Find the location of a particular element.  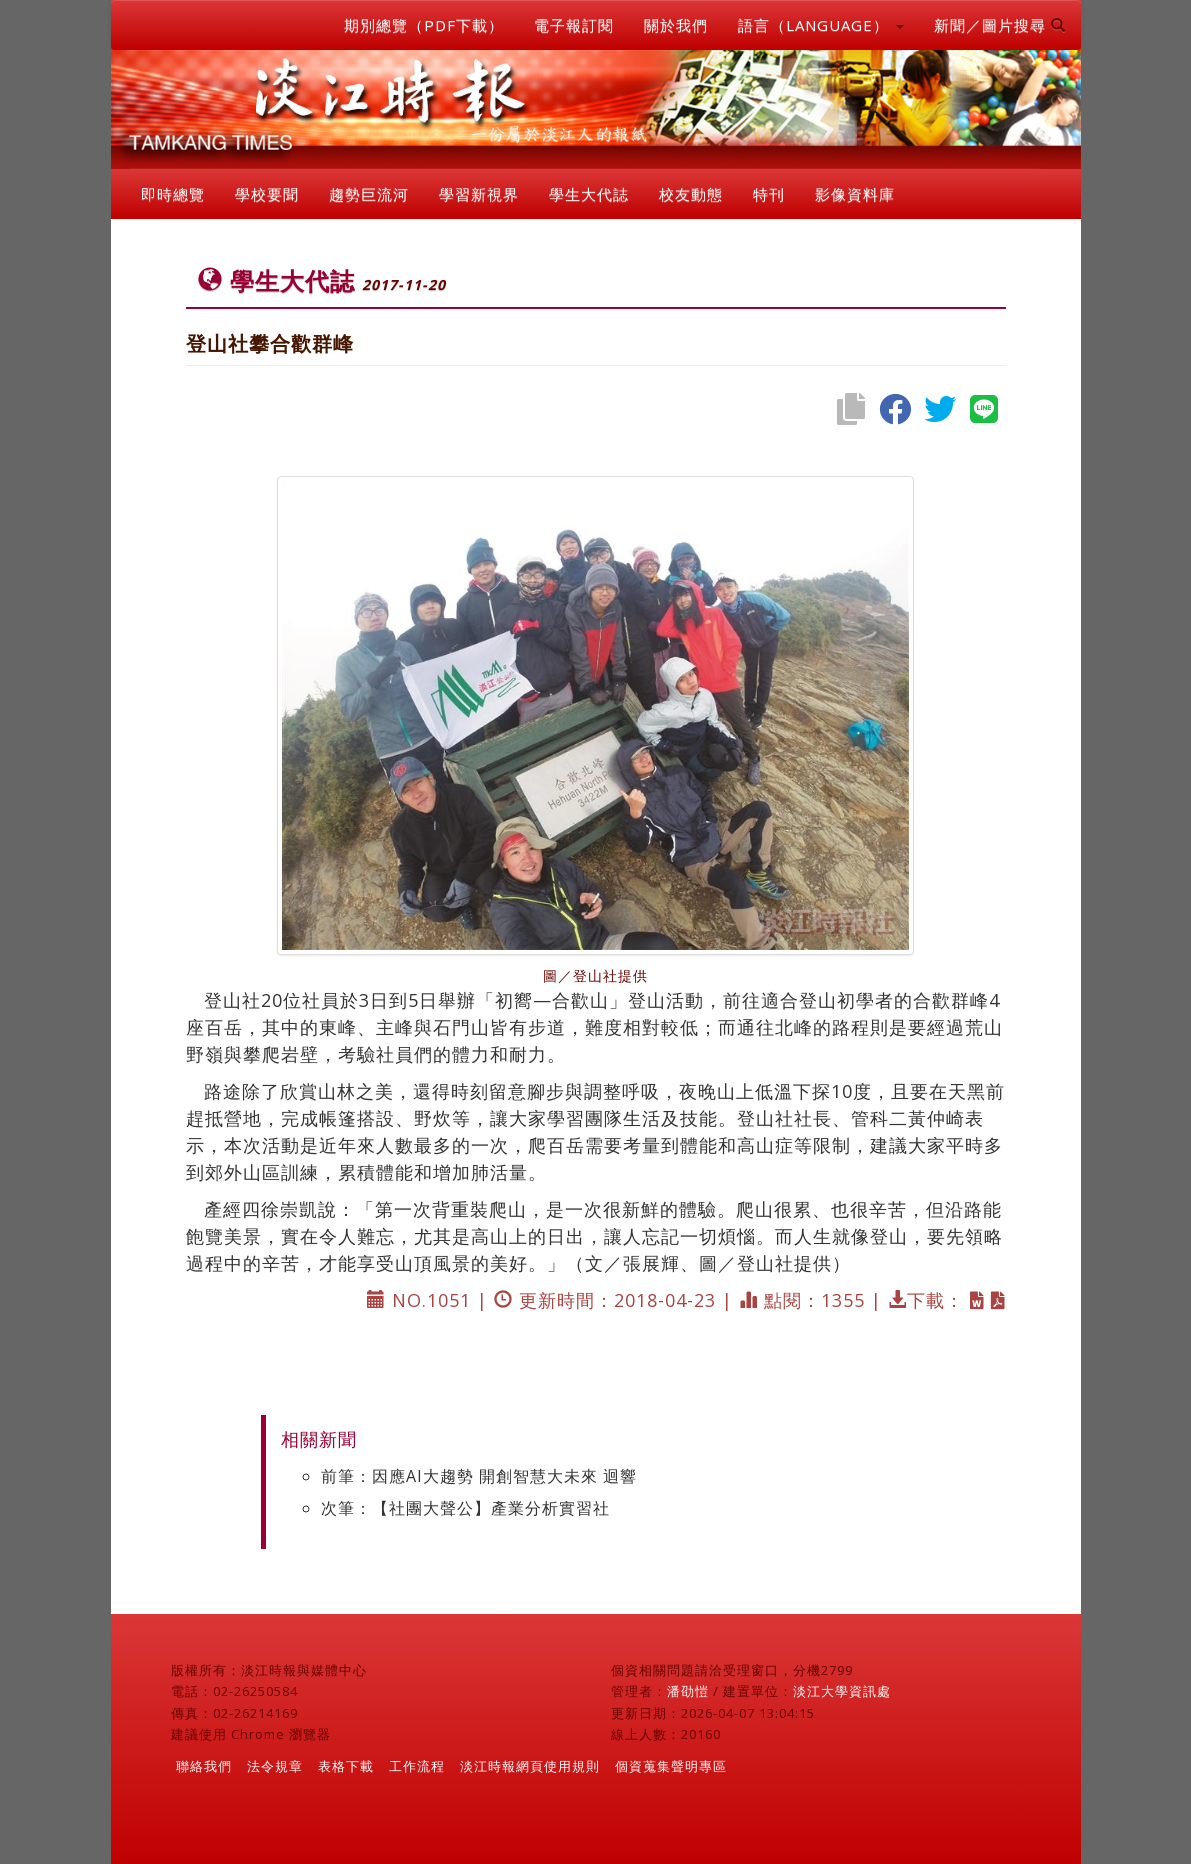

學習新視界 is located at coordinates (479, 194).